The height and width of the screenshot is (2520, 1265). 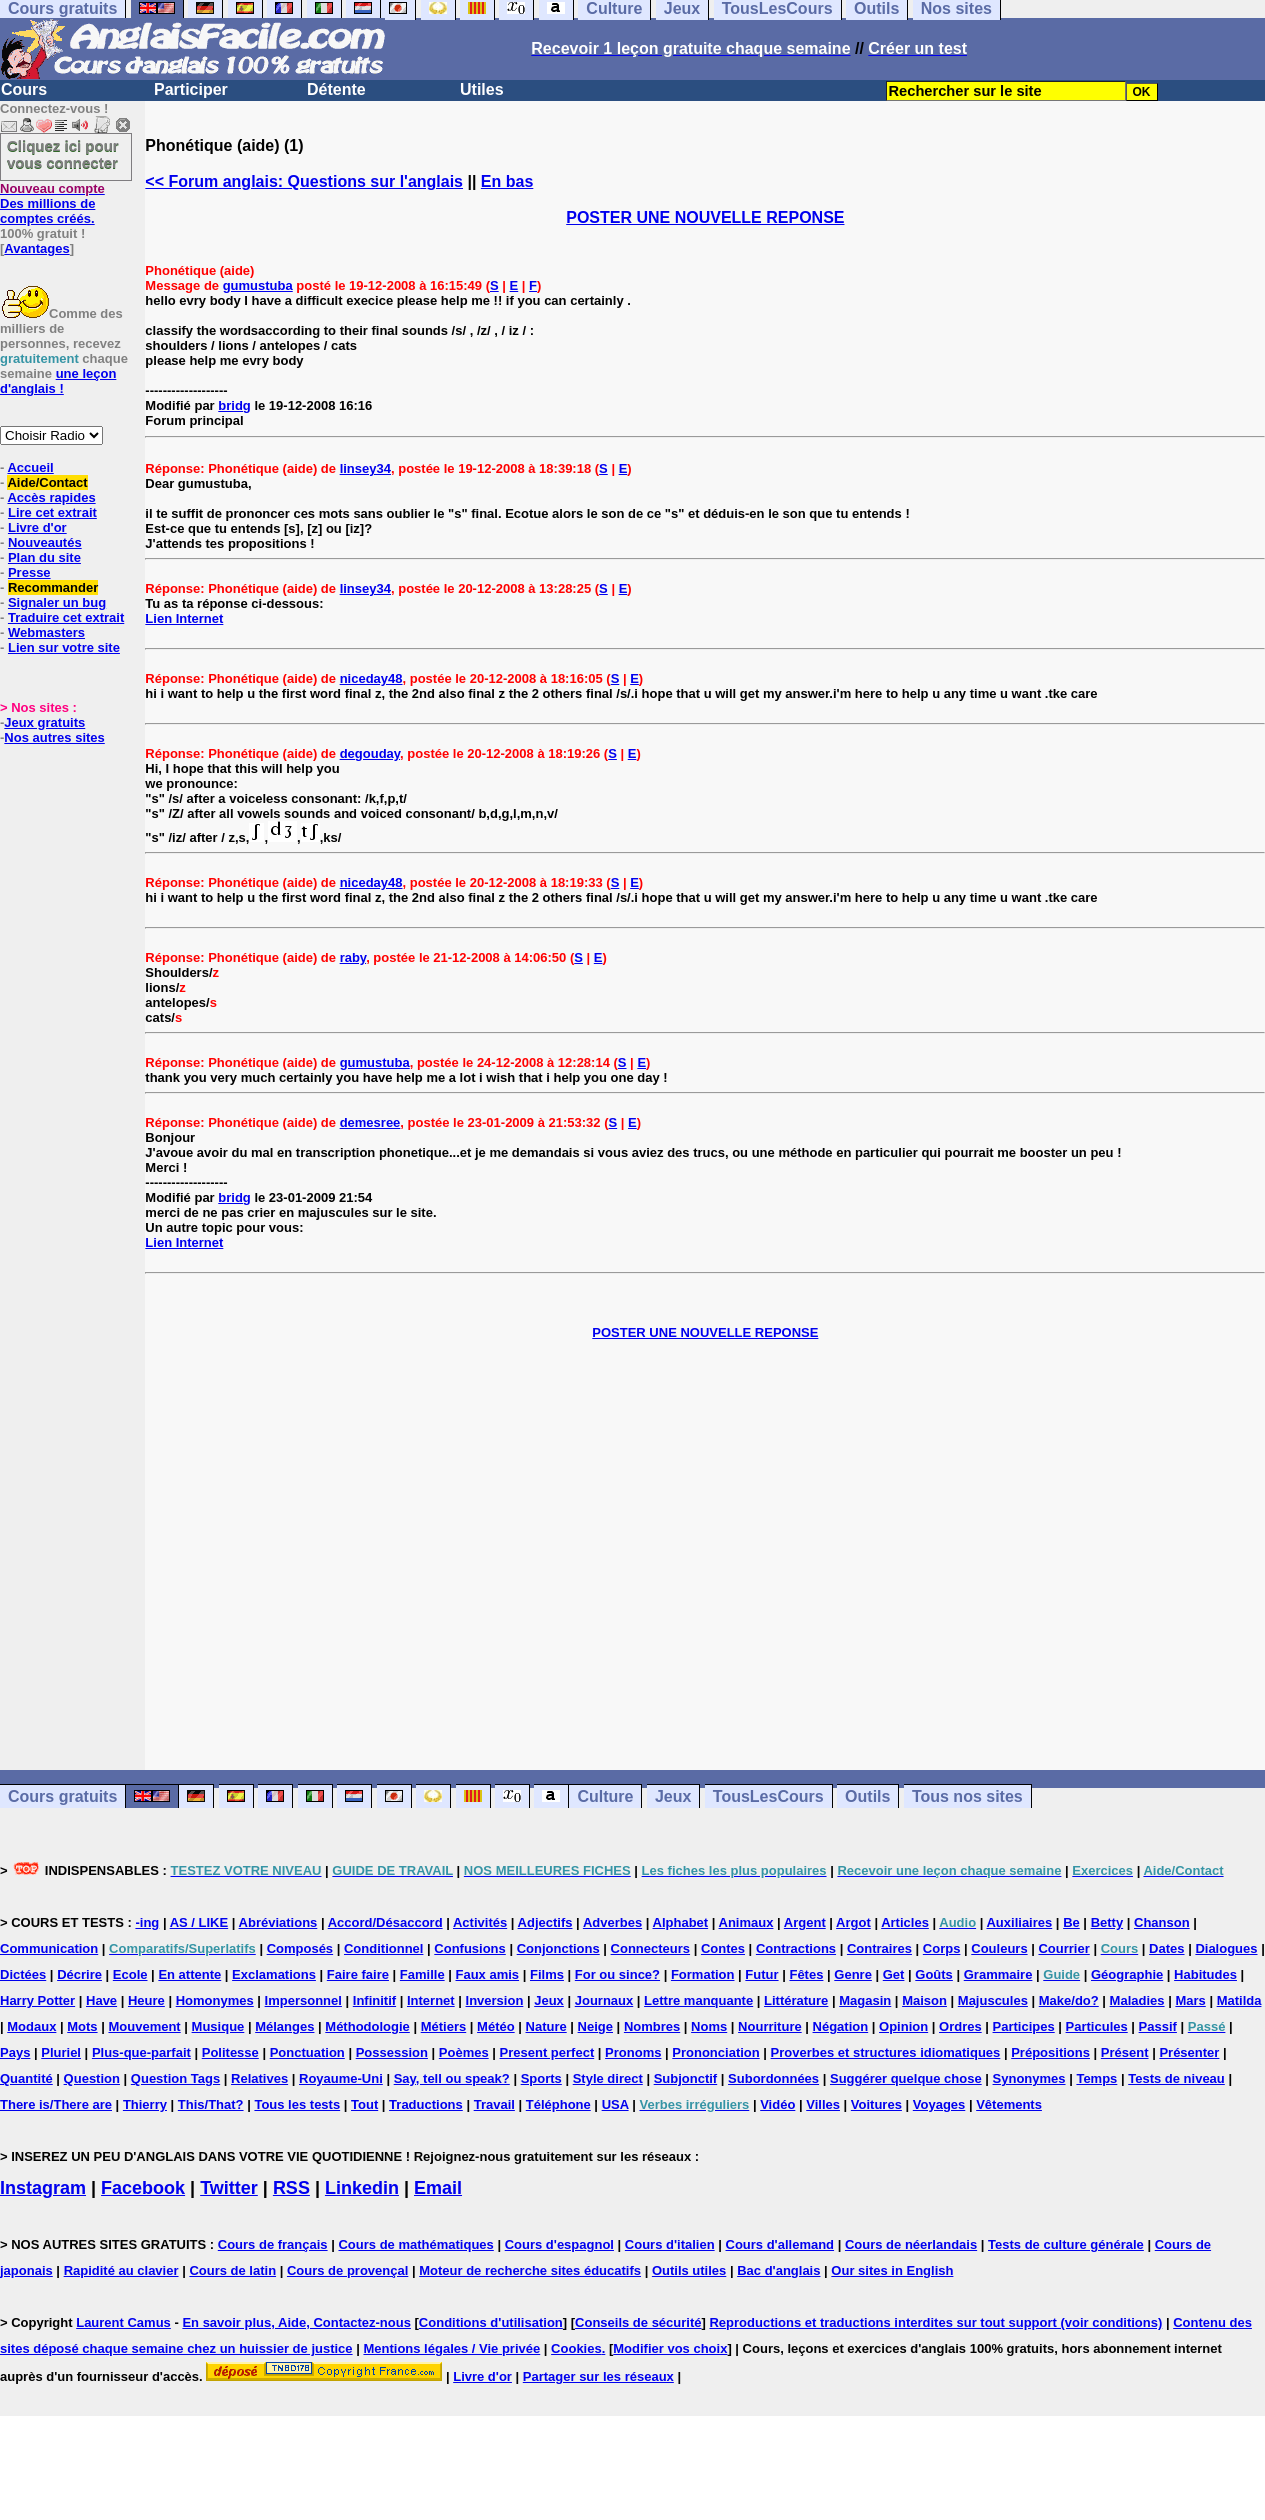 I want to click on Signaler un bug, so click(x=57, y=602).